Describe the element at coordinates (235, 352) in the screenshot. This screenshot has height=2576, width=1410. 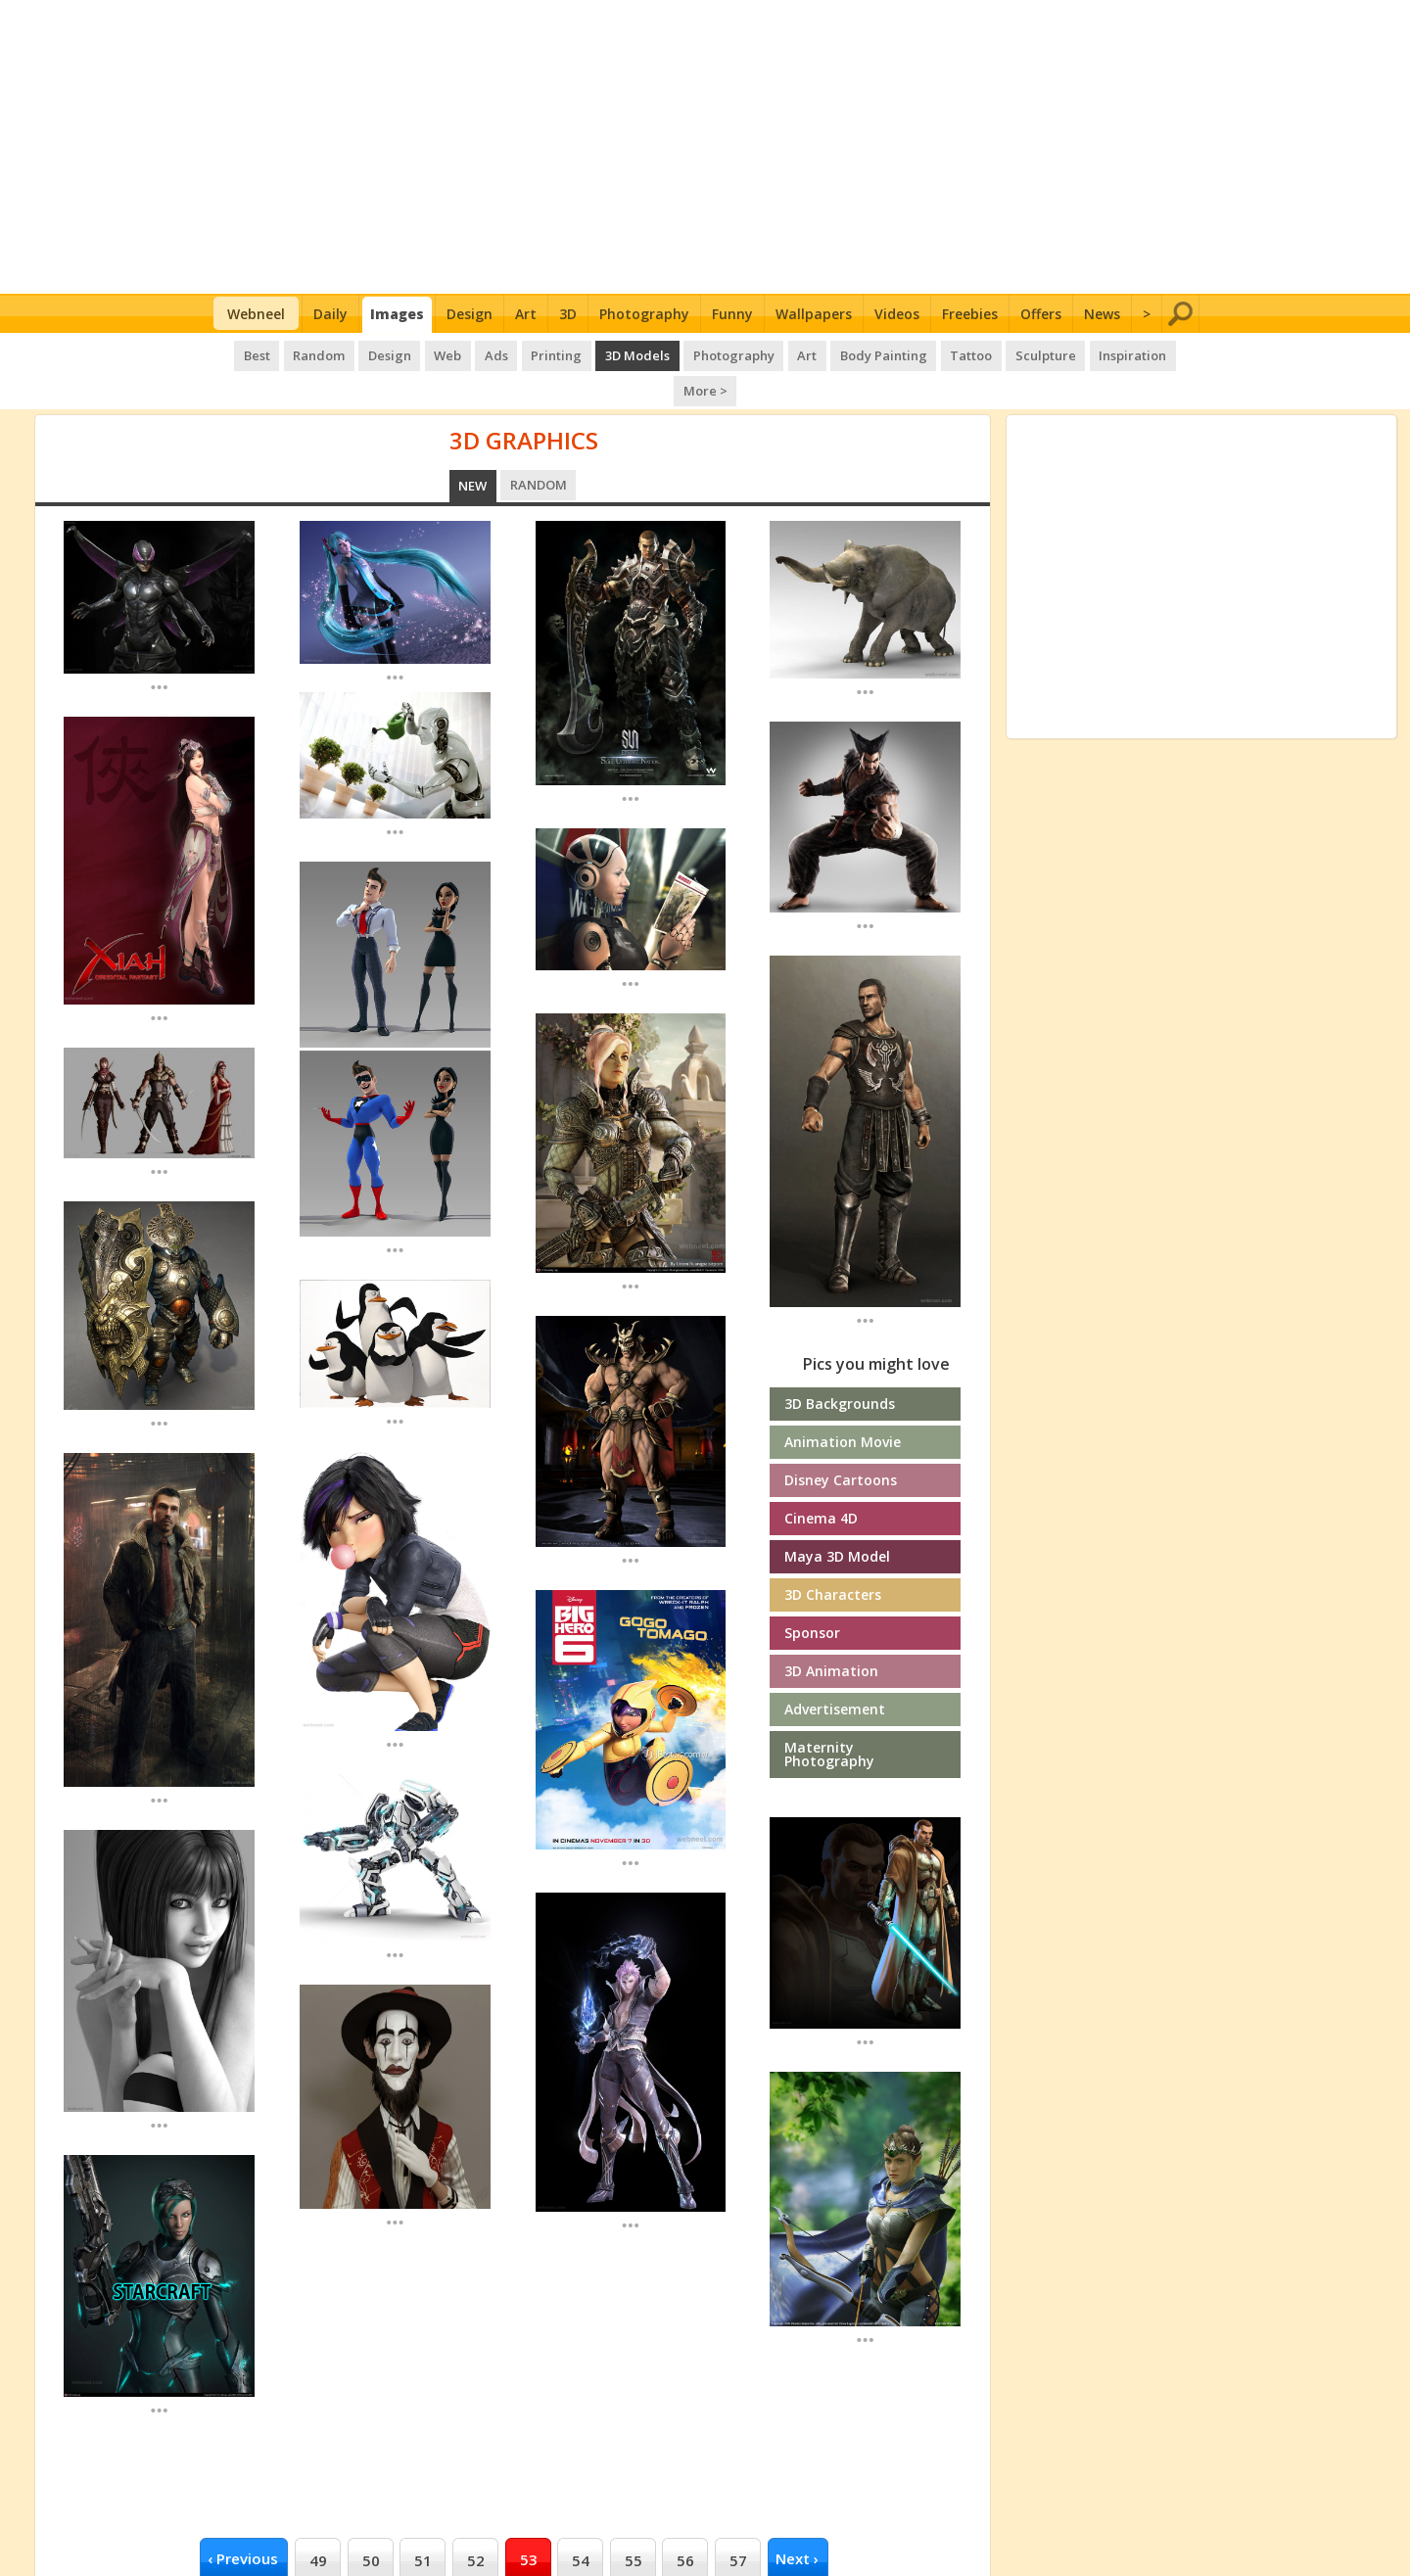
I see `Best` at that location.